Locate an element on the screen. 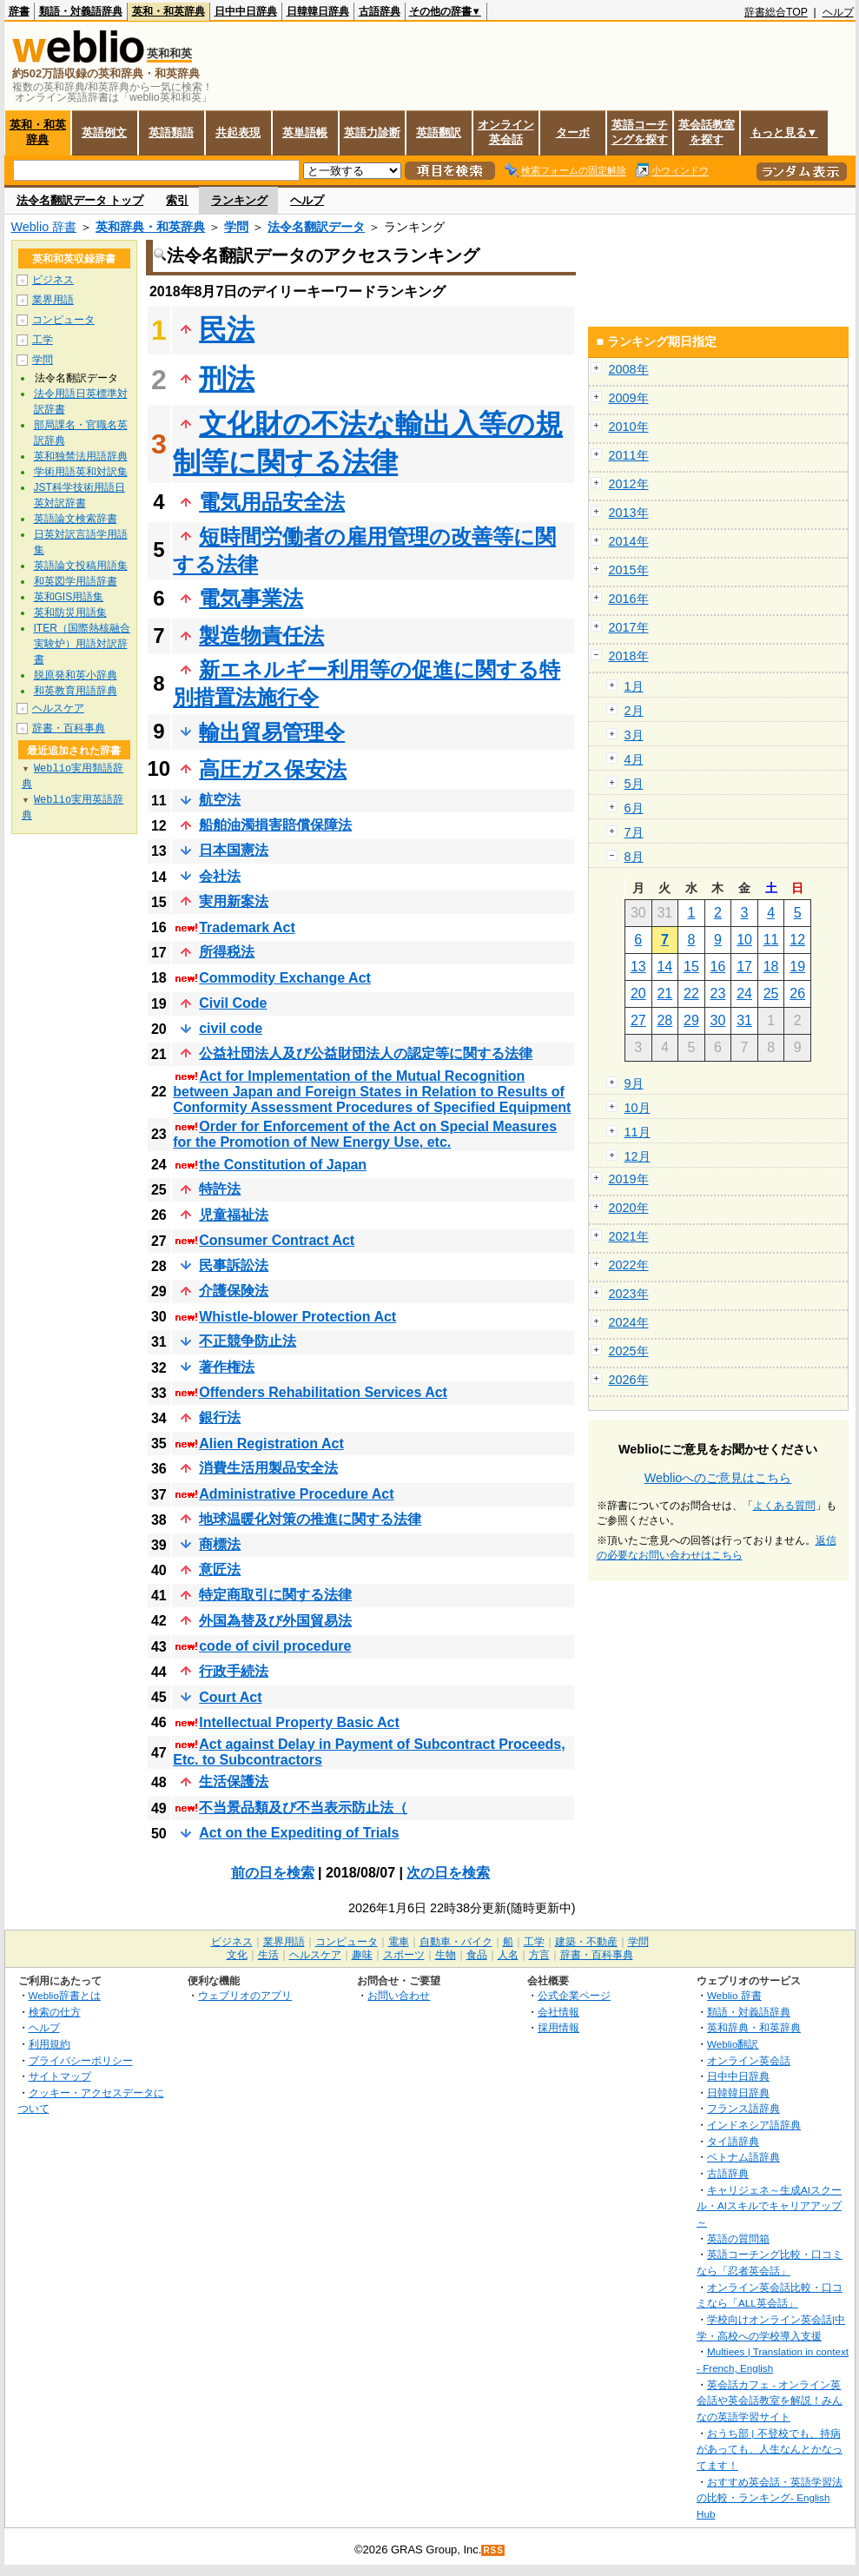 This screenshot has height=2576, width=859. 生活 is located at coordinates (268, 1955).